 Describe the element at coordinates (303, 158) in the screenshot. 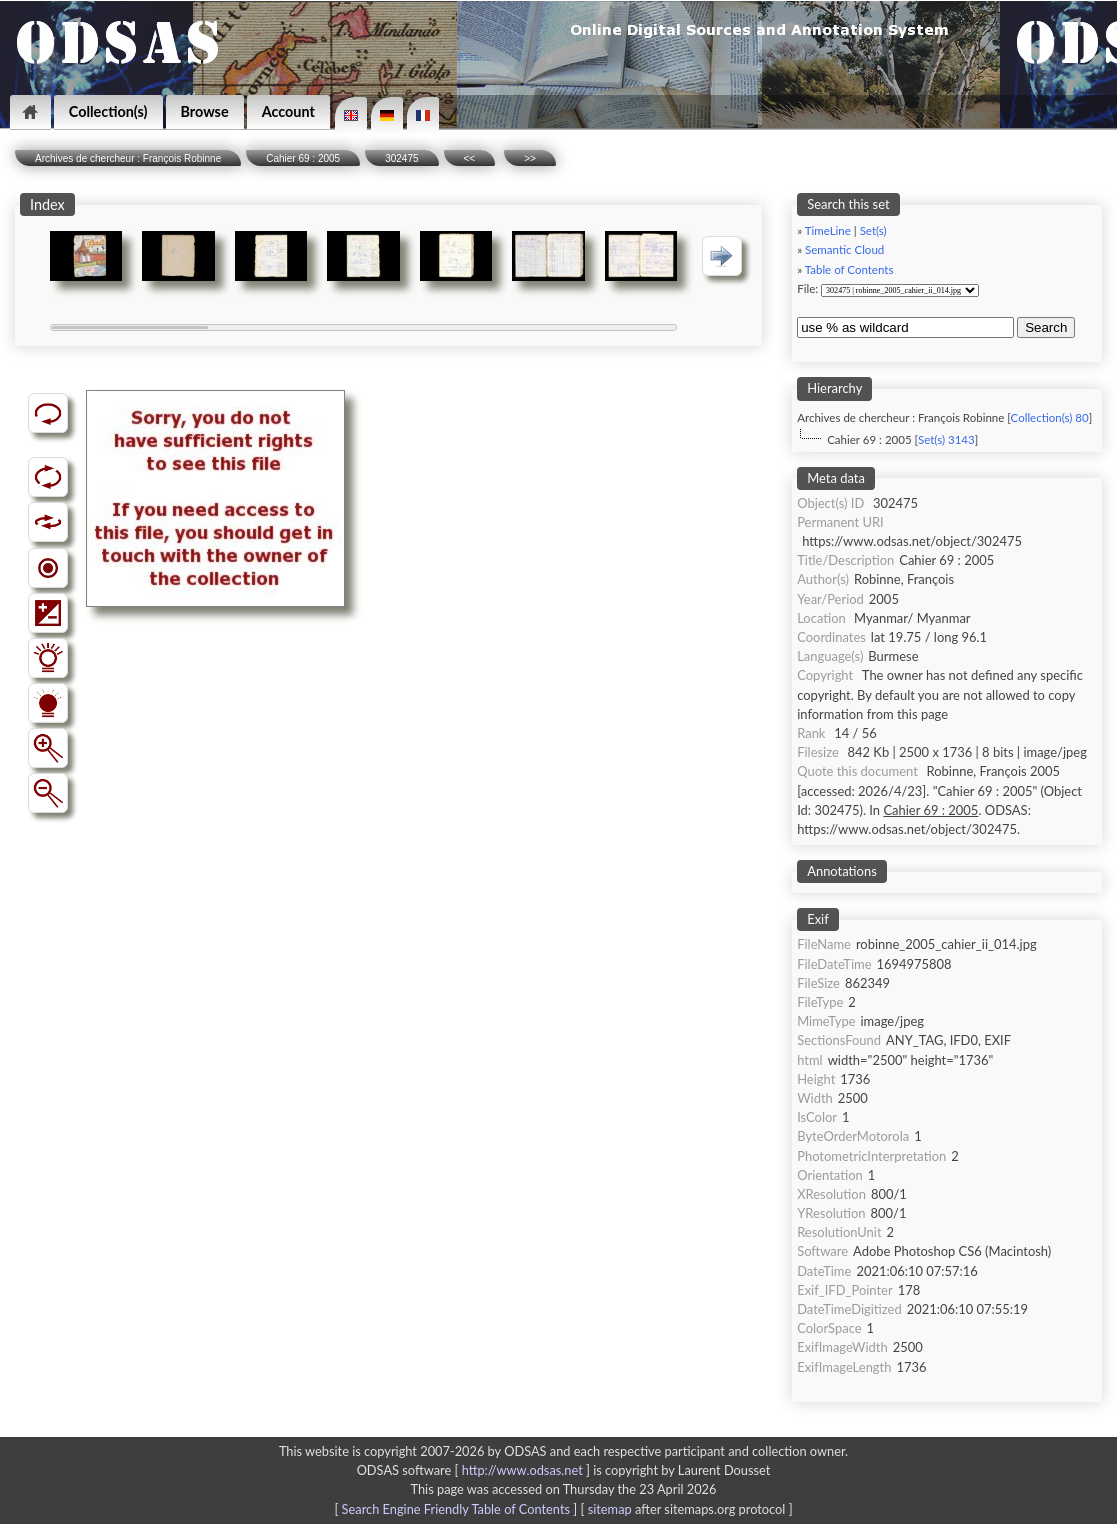

I see `Cahier 69 : 2005` at that location.